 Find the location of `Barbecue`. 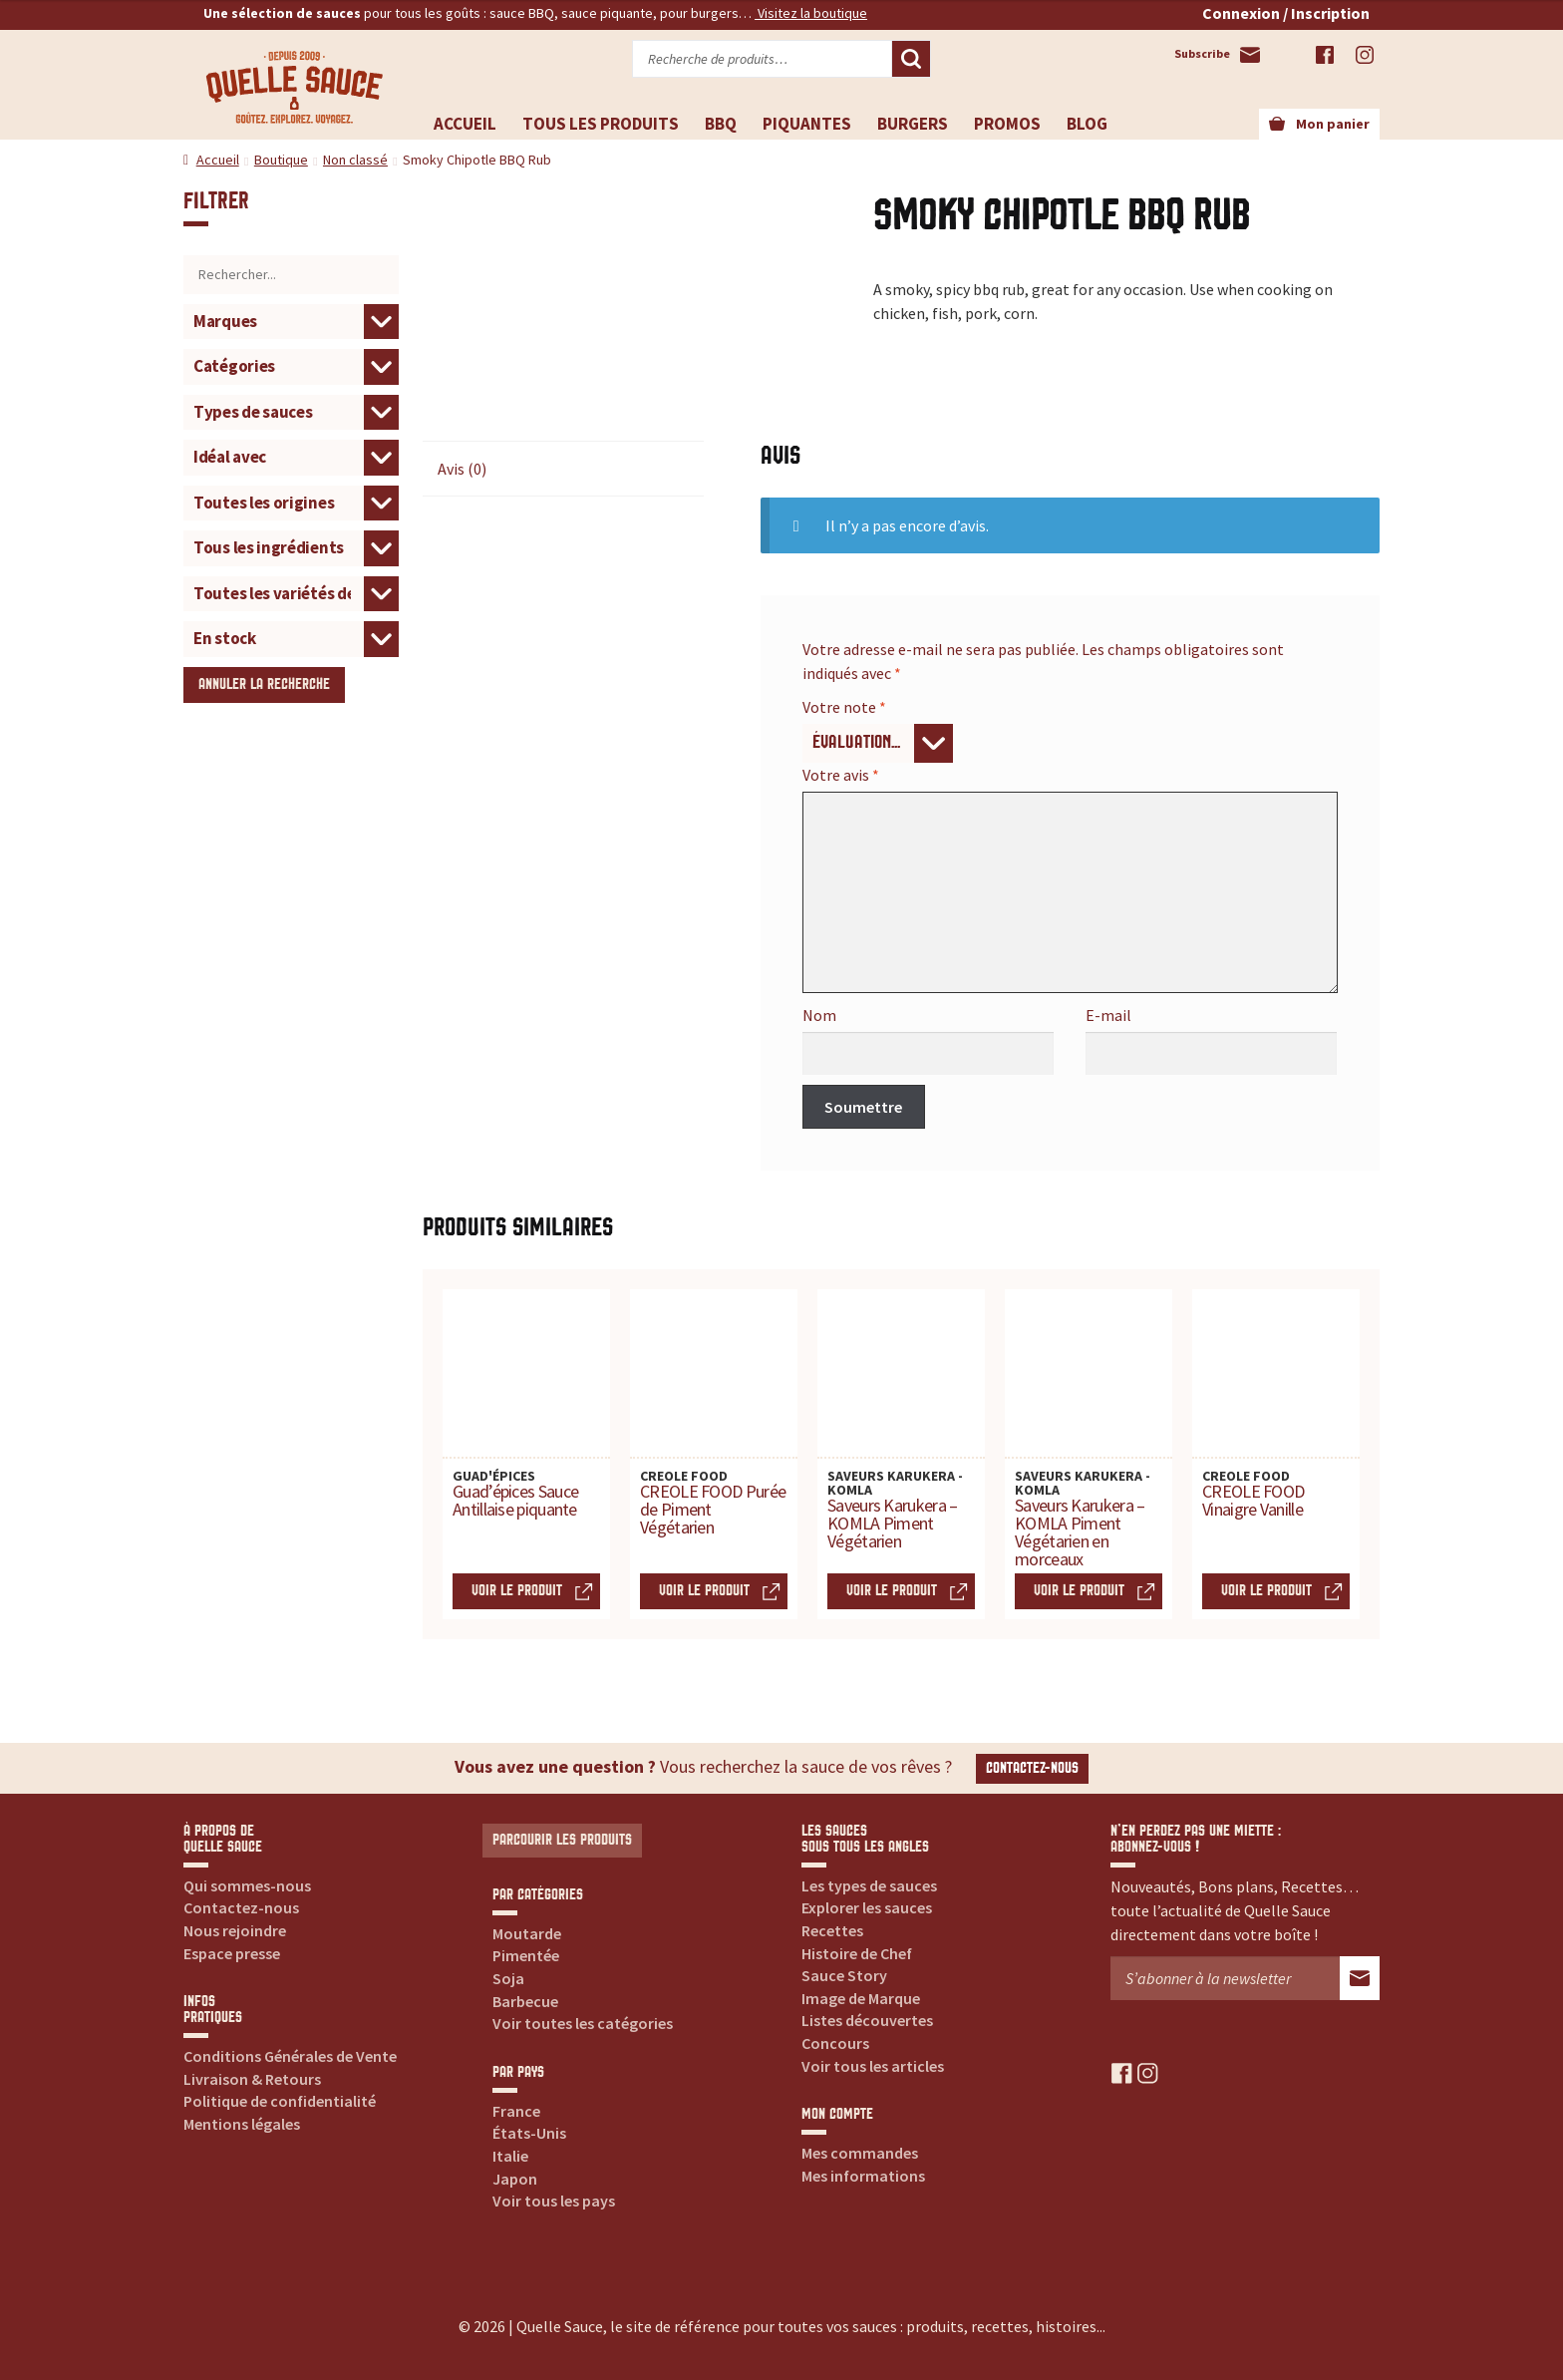

Barbecue is located at coordinates (525, 2001).